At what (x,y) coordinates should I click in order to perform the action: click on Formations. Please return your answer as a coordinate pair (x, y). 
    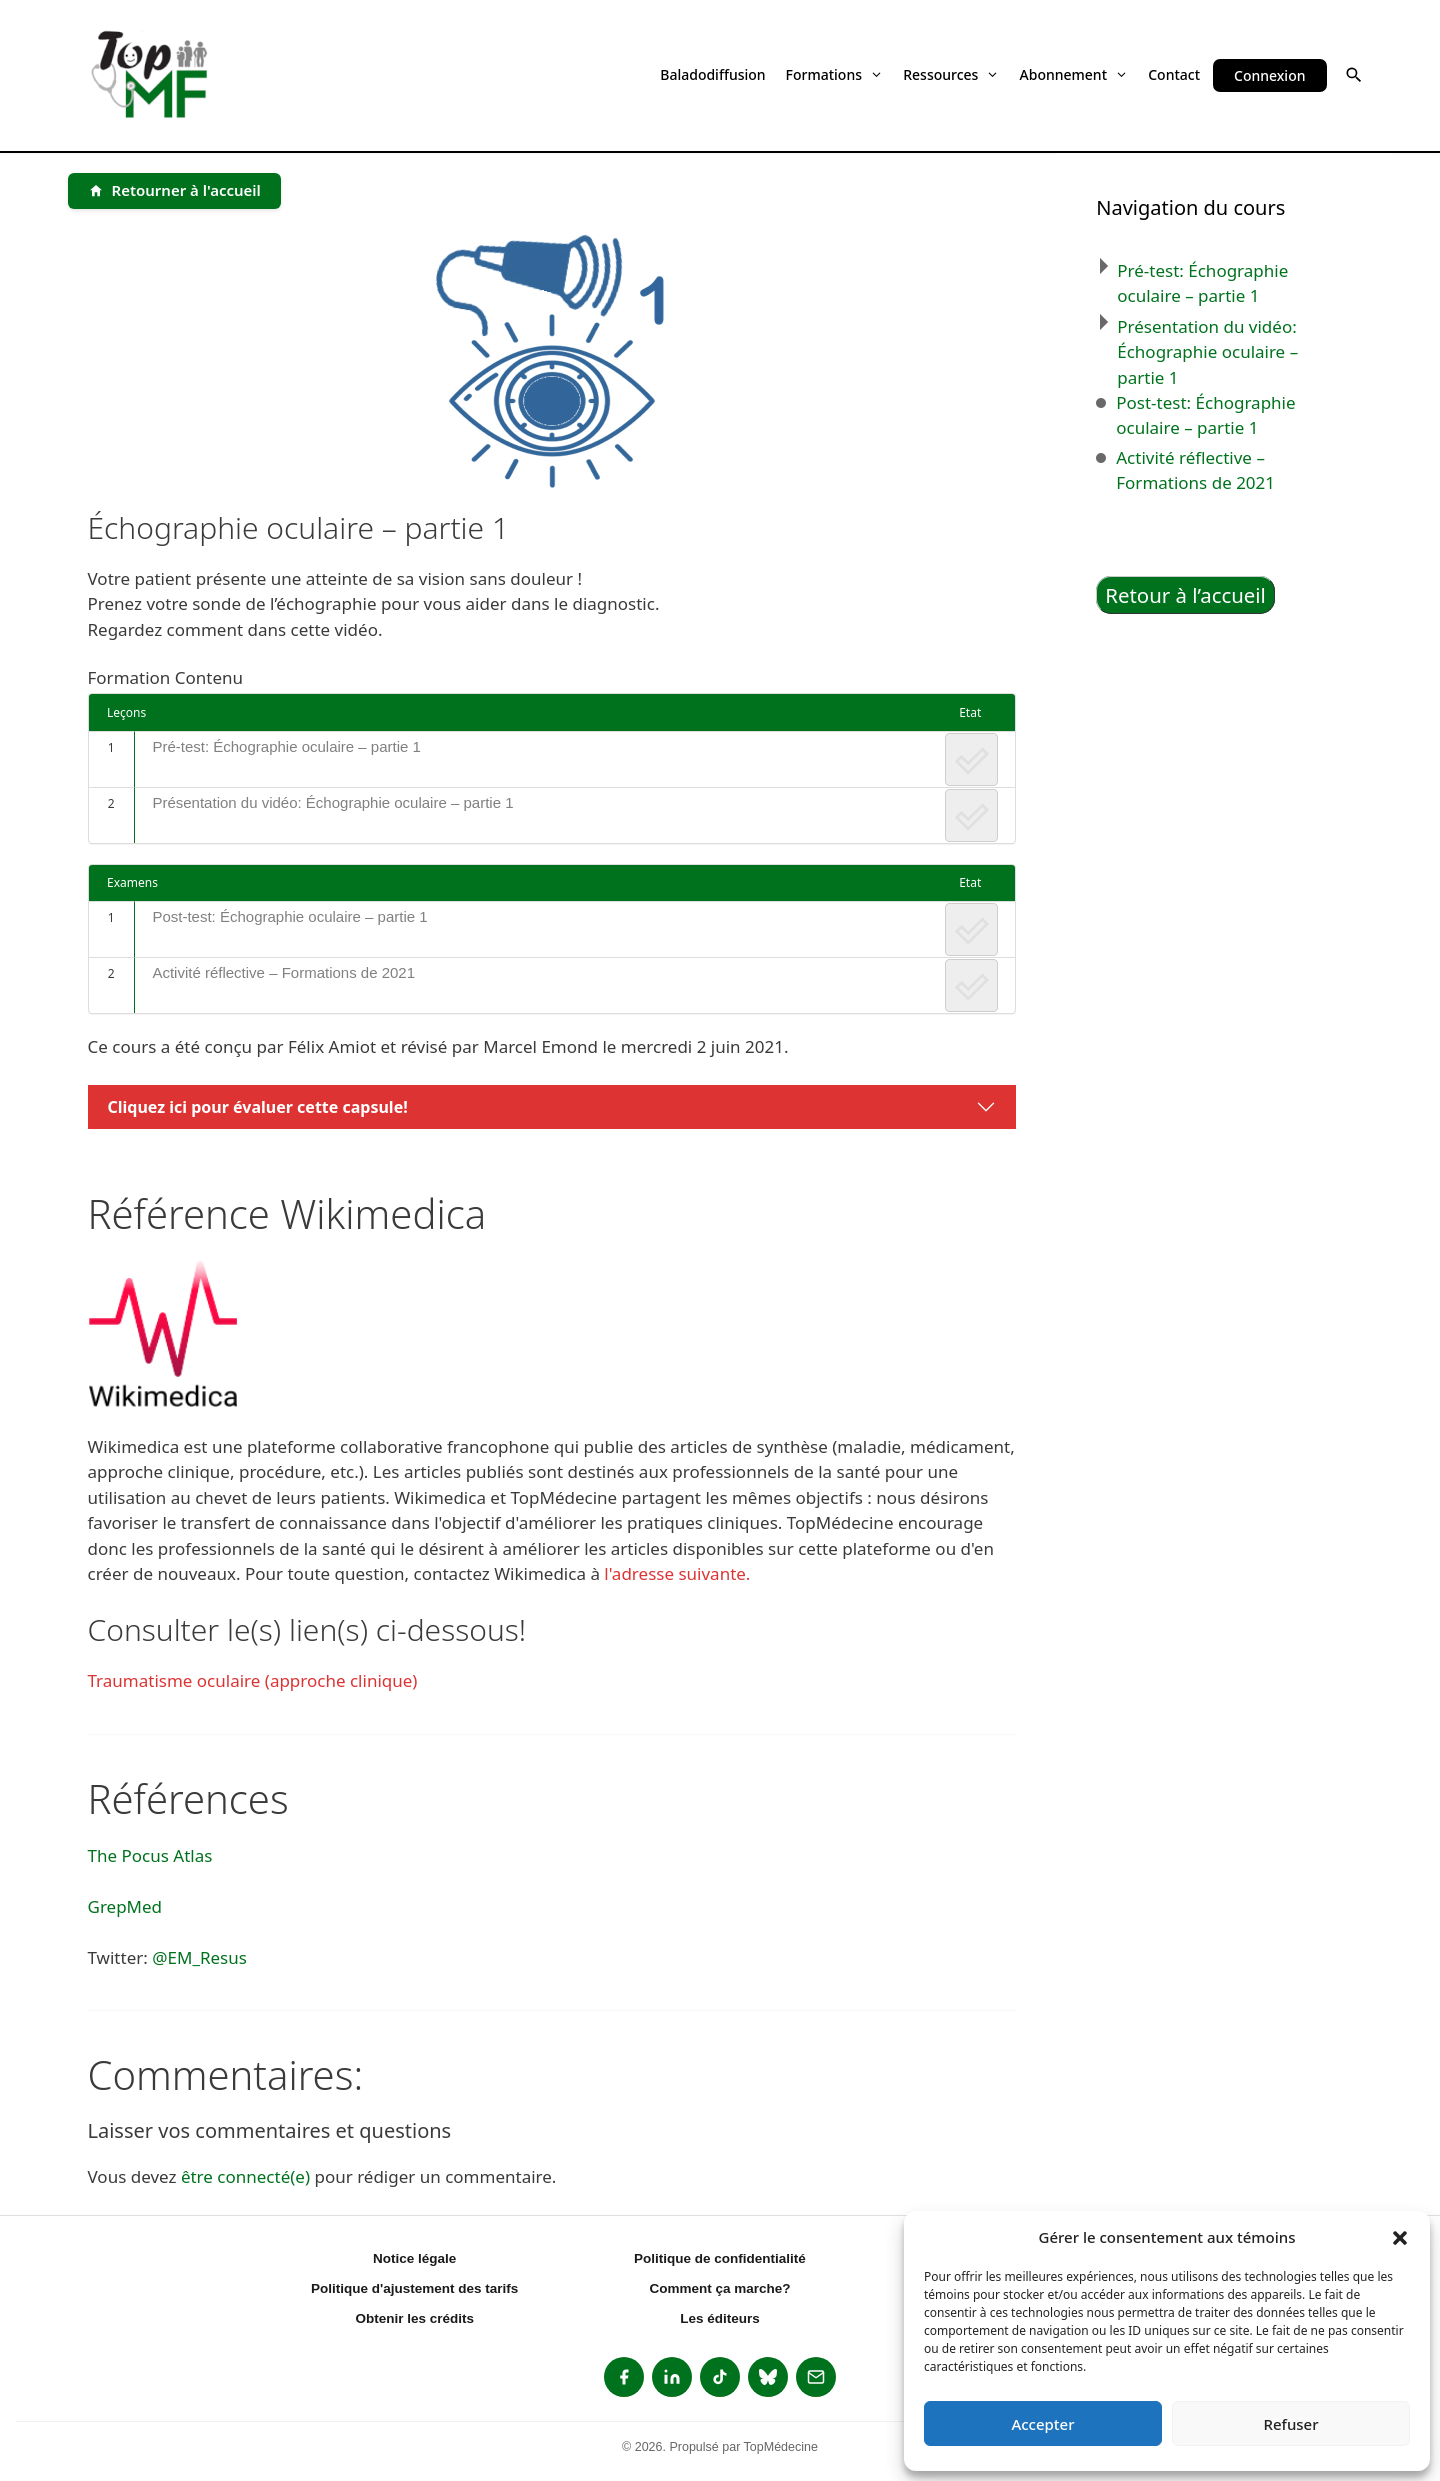
    Looking at the image, I should click on (835, 74).